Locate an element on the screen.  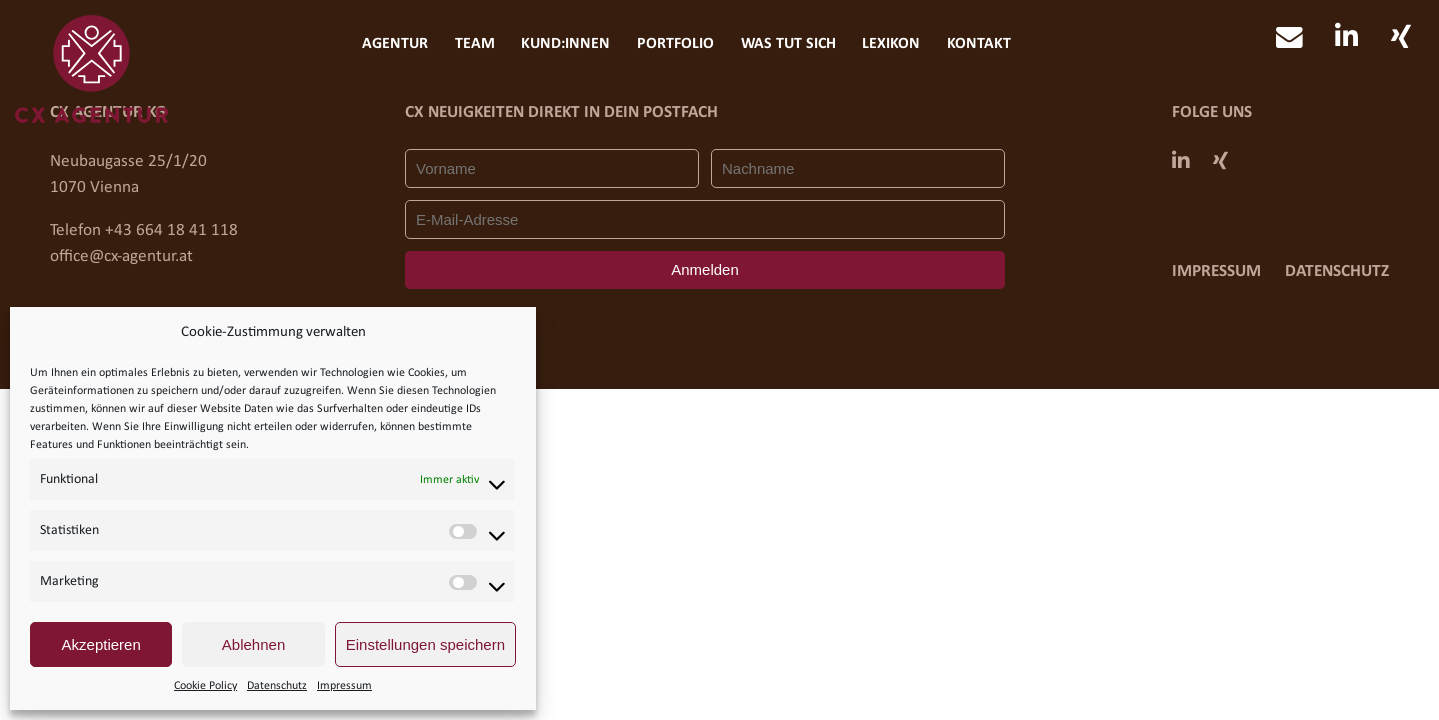
Lexikon is located at coordinates (891, 44).